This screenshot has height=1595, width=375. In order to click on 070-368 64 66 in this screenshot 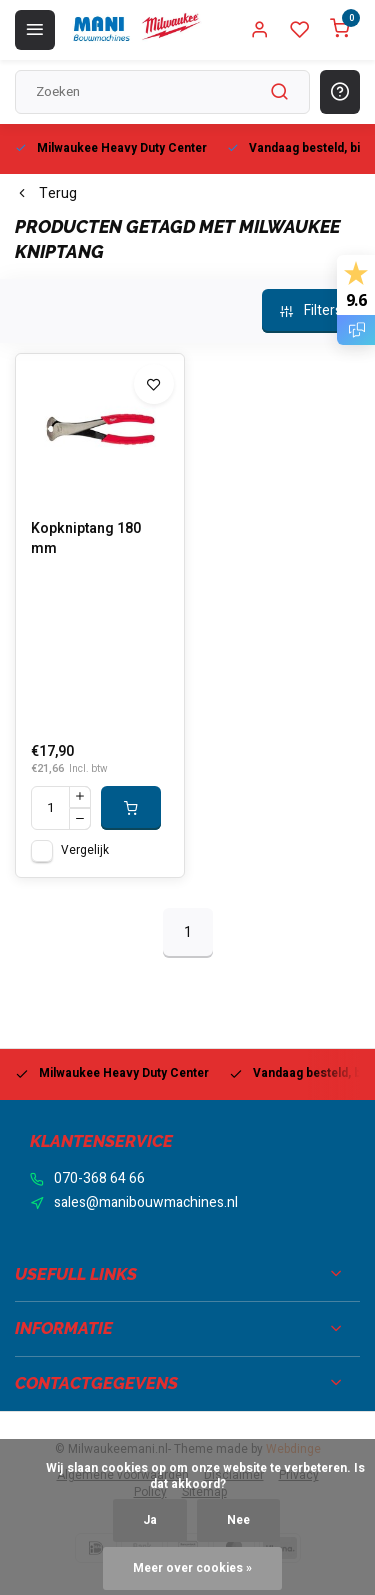, I will do `click(99, 1179)`.